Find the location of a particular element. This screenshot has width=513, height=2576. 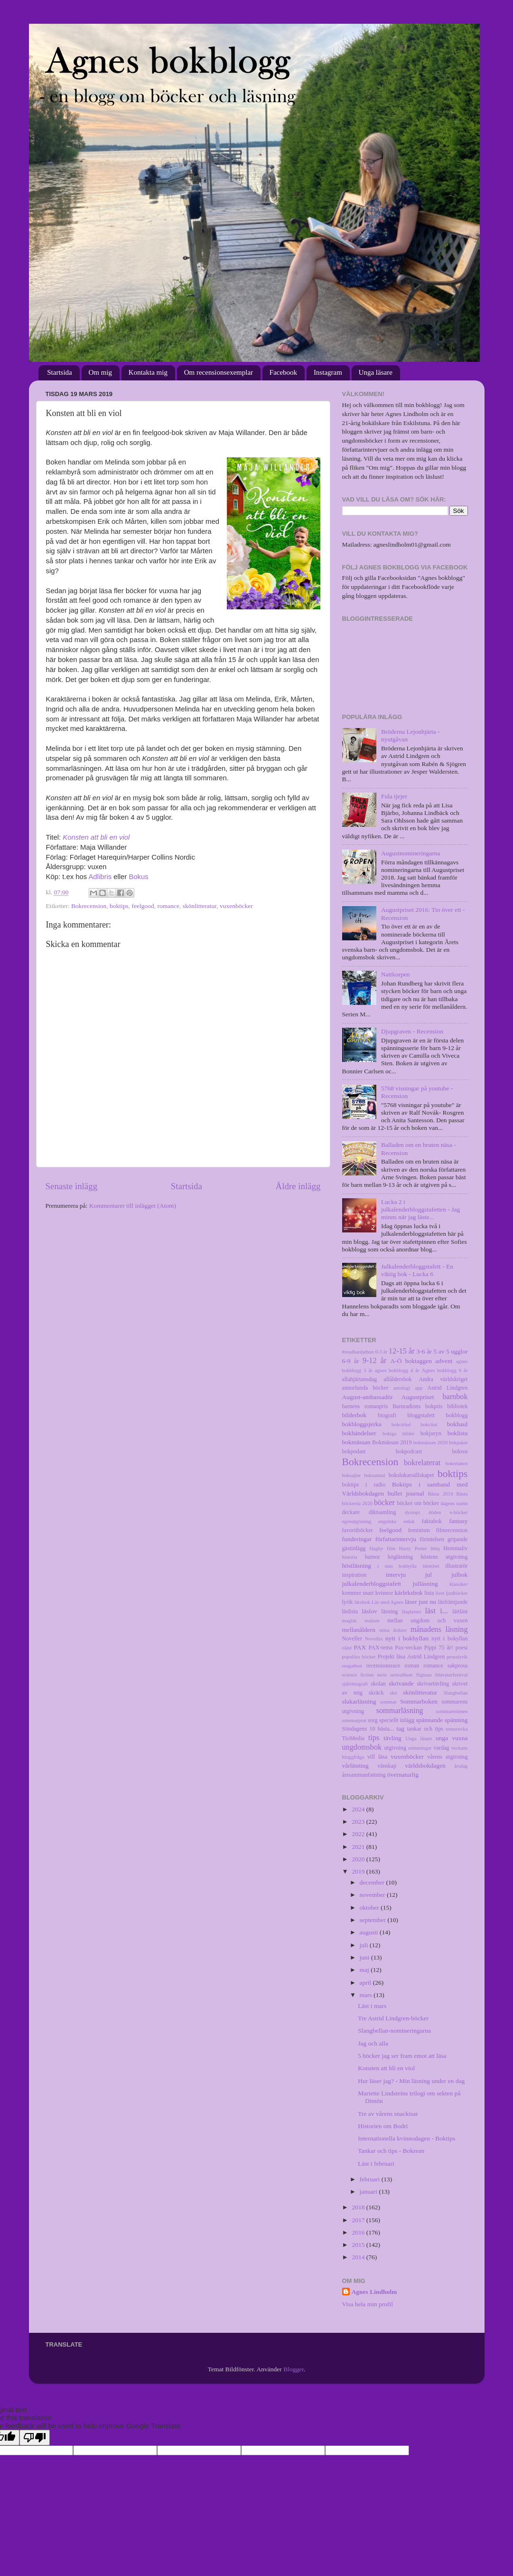

Kommentarer till inlägget (Atom) is located at coordinates (132, 1205).